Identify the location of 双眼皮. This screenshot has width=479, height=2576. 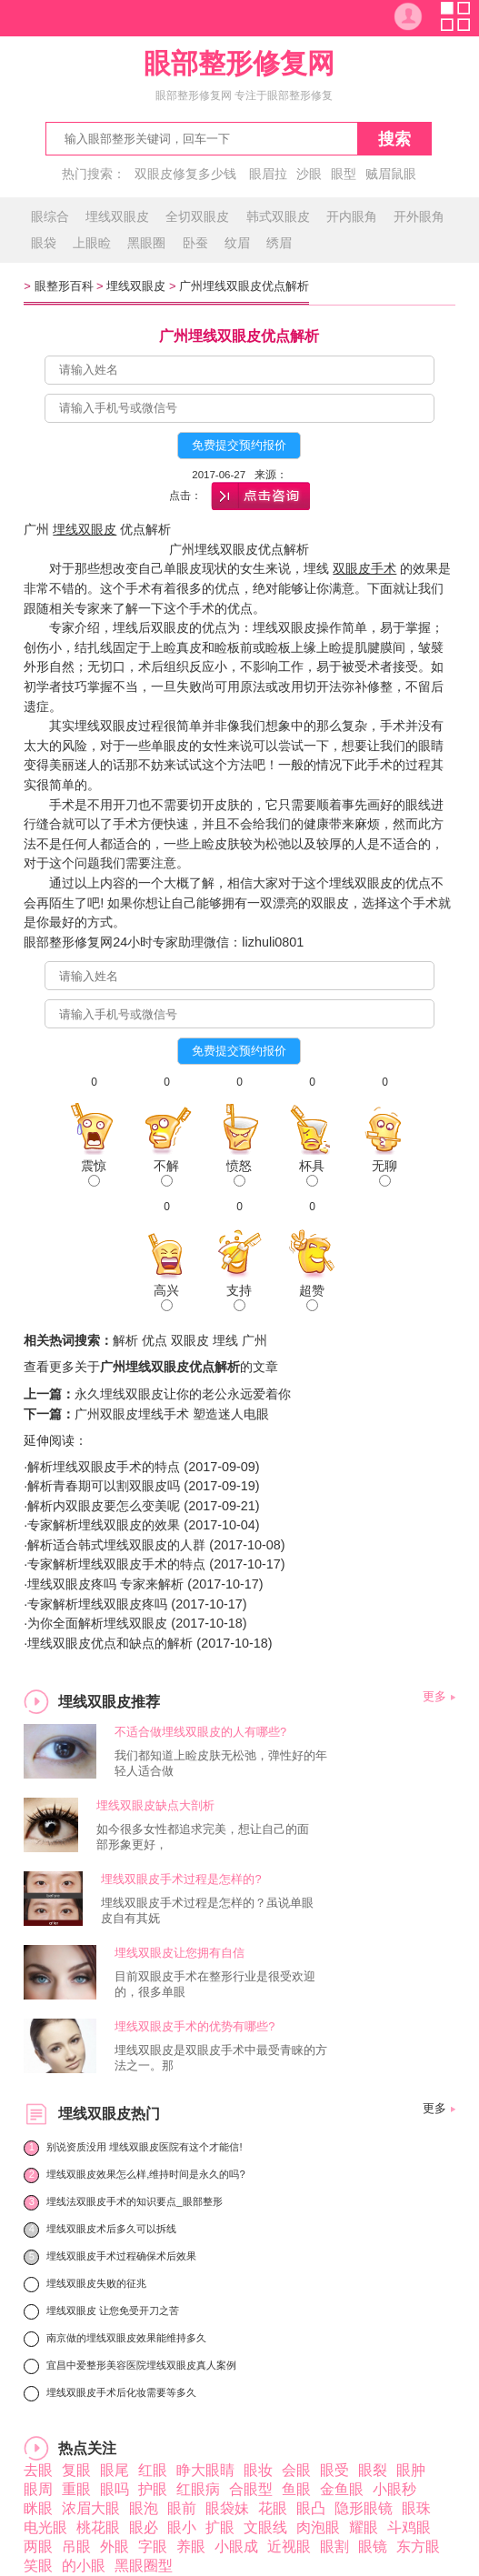
(190, 1340).